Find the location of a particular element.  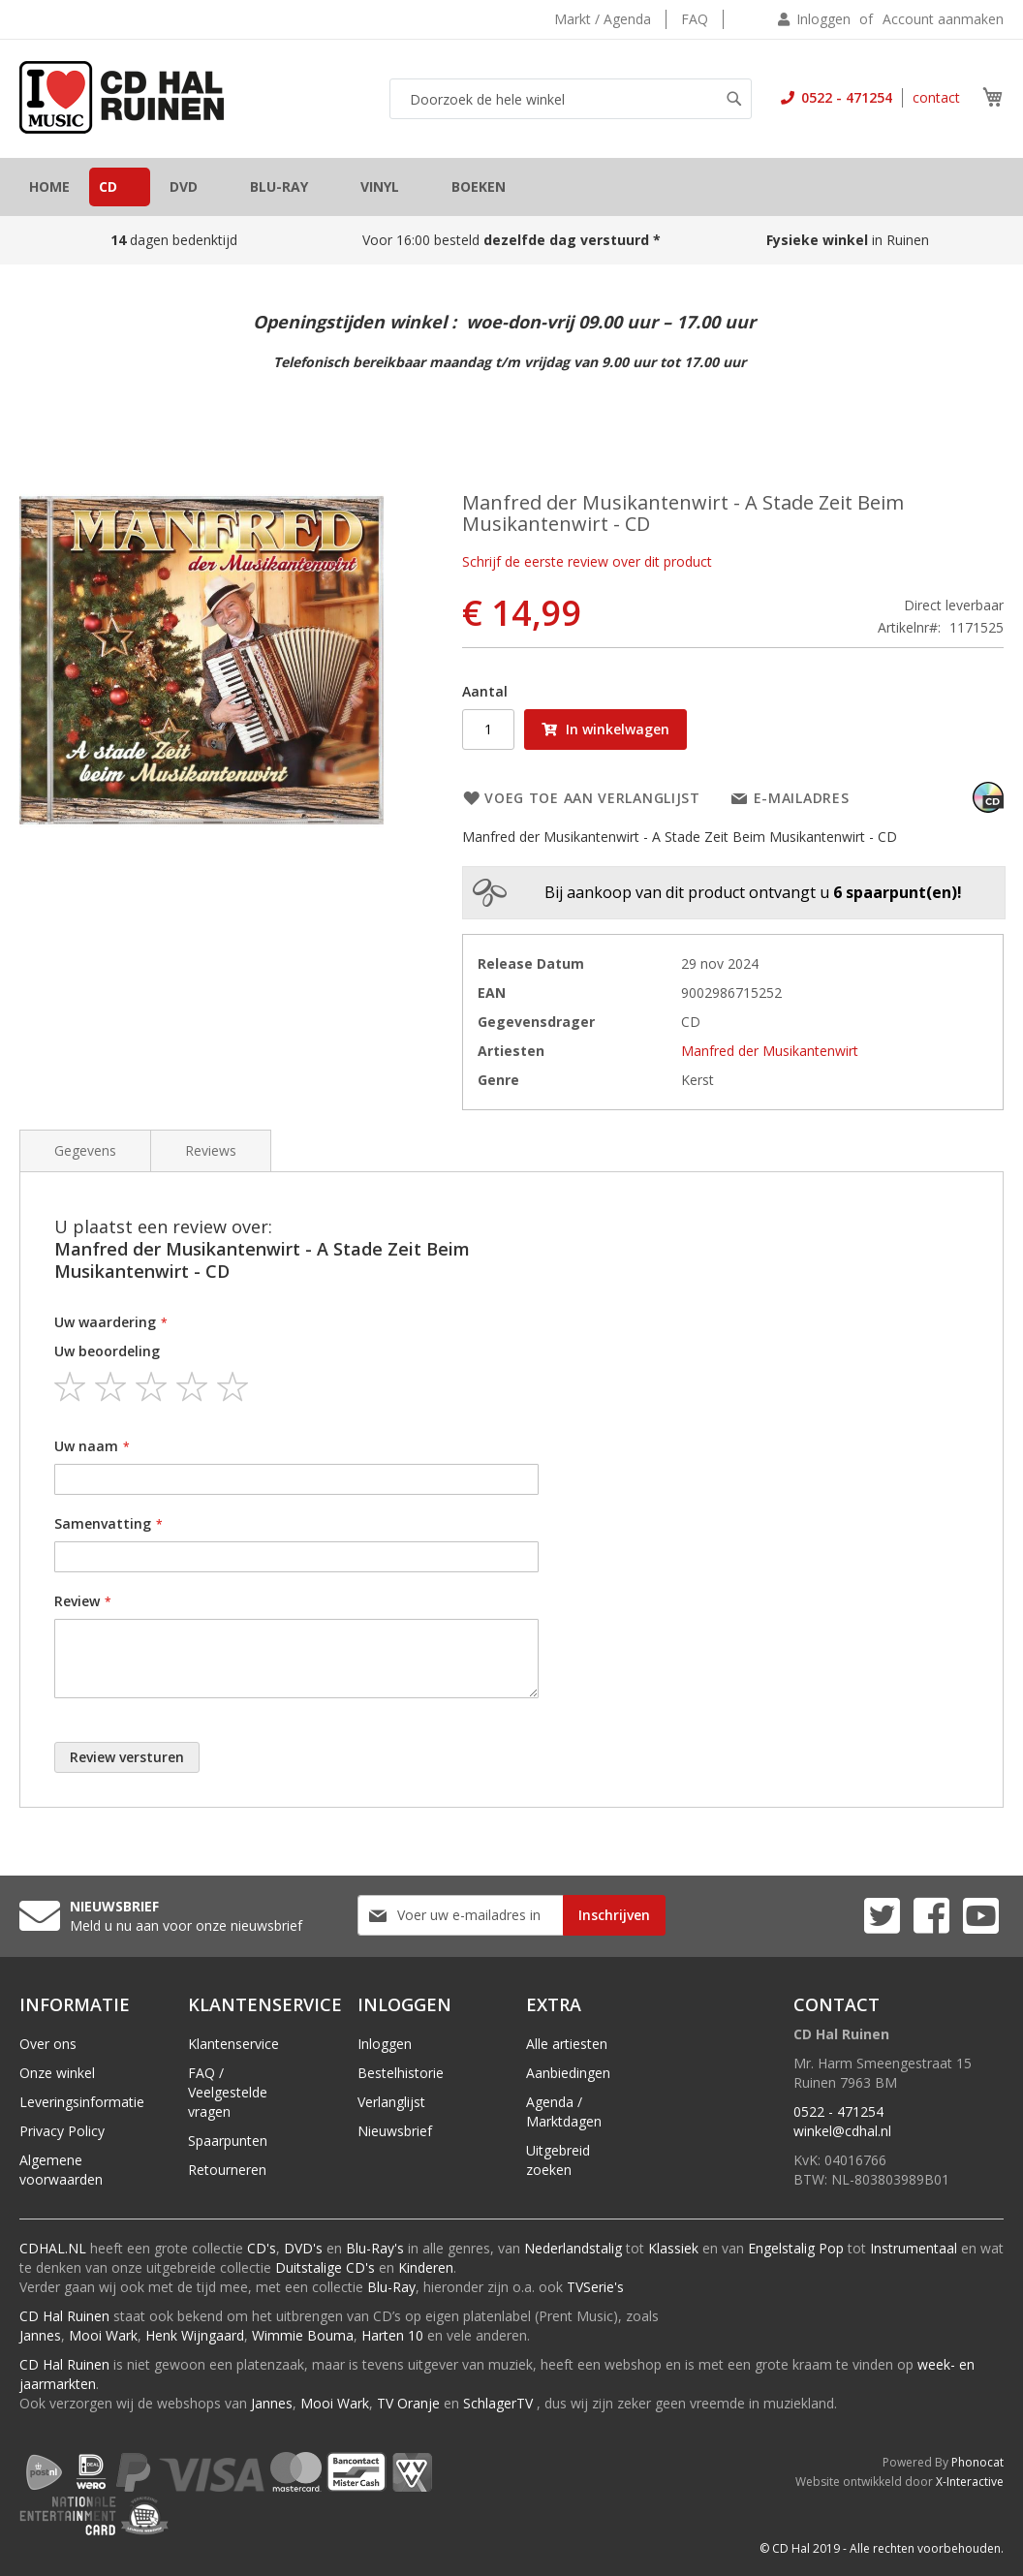

Bestelhistorie is located at coordinates (400, 2073).